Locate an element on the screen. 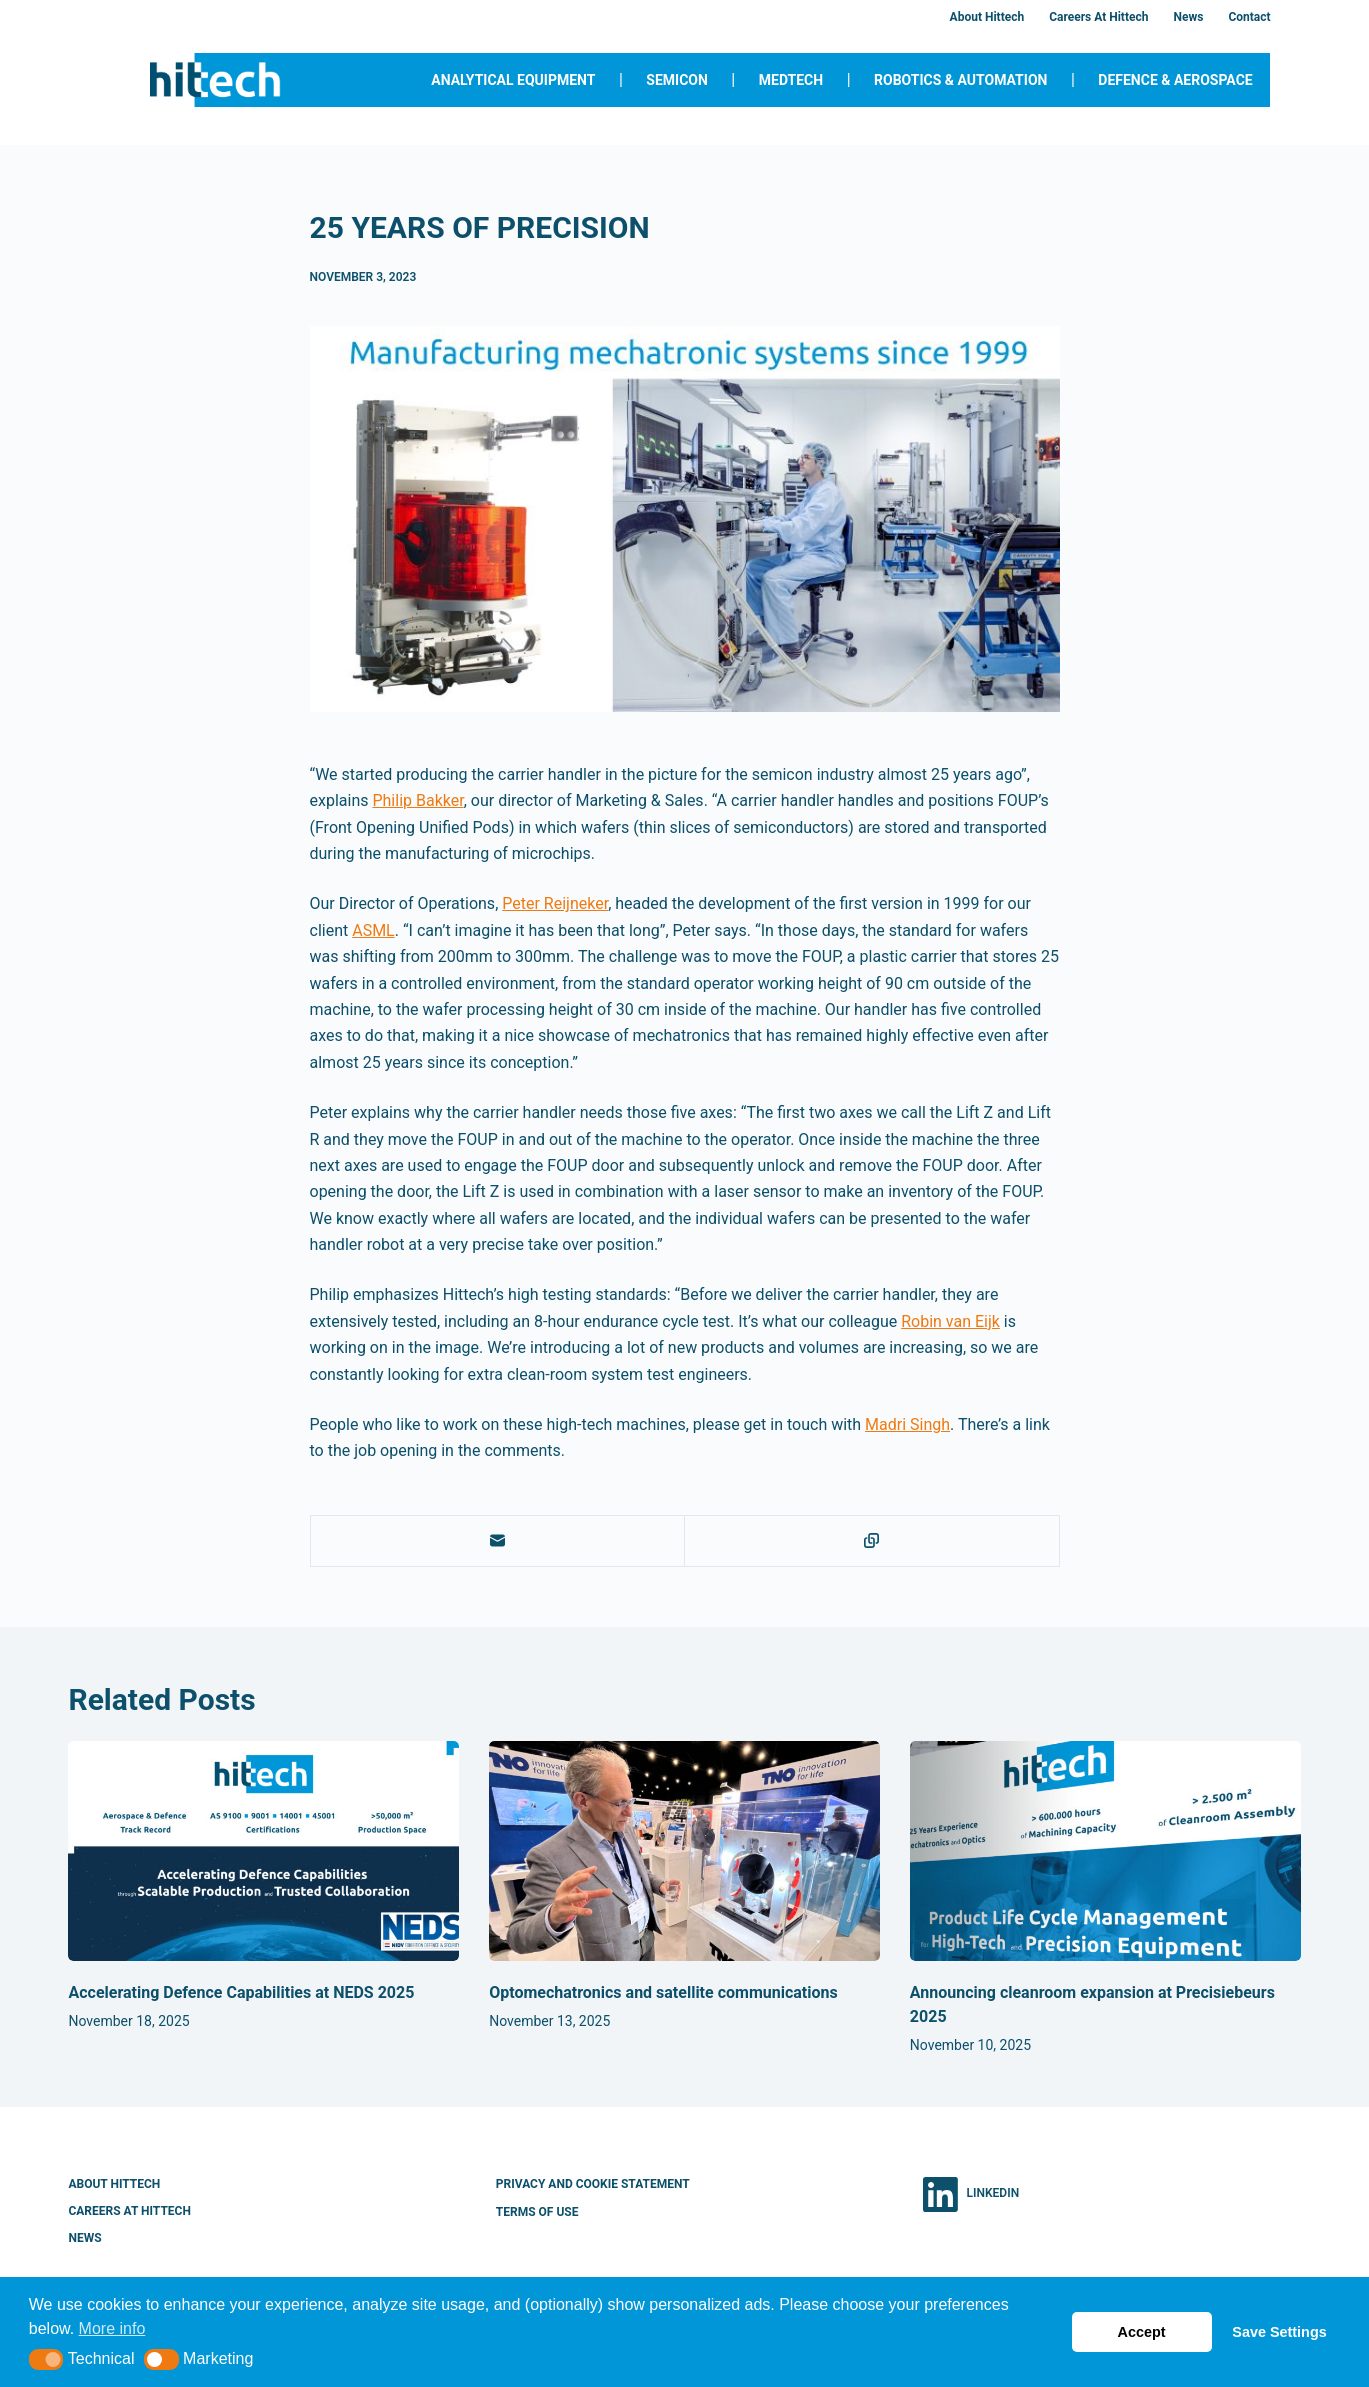 The width and height of the screenshot is (1369, 2387). Save Settings [button] is located at coordinates (1279, 2332).